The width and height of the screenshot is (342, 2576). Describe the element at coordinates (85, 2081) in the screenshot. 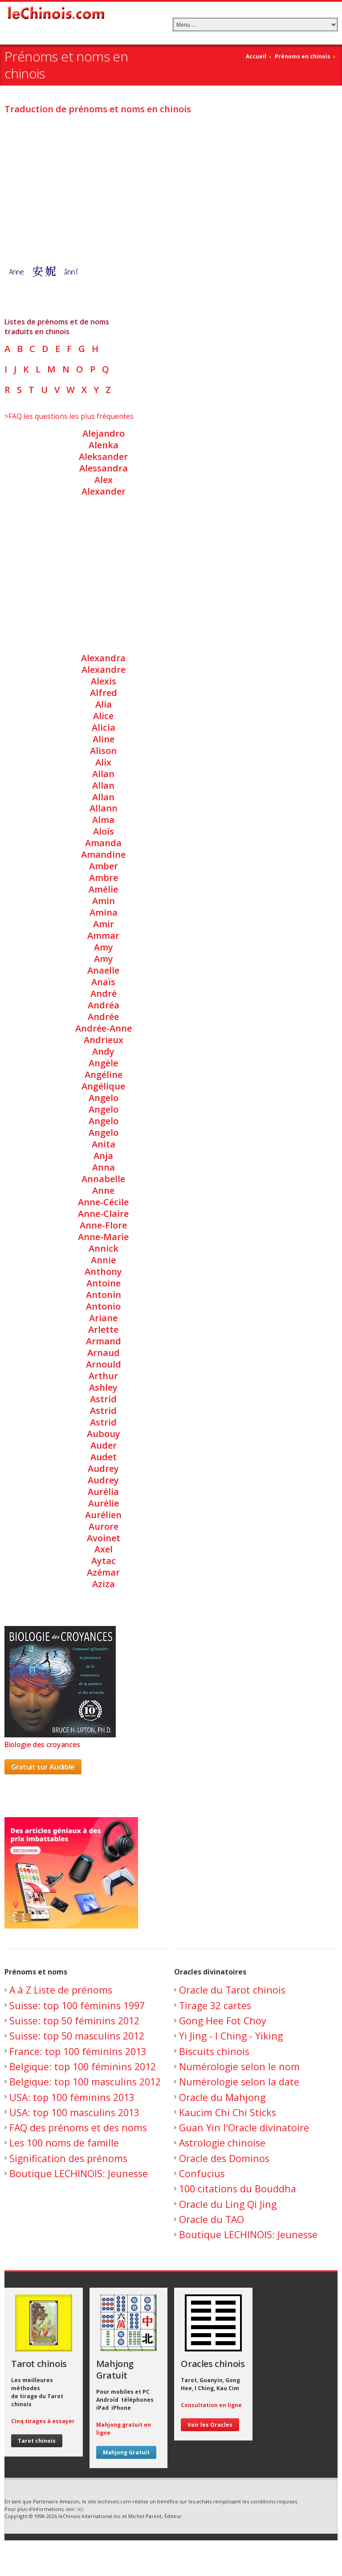

I see `Belgique: top 100 masculins 2012` at that location.